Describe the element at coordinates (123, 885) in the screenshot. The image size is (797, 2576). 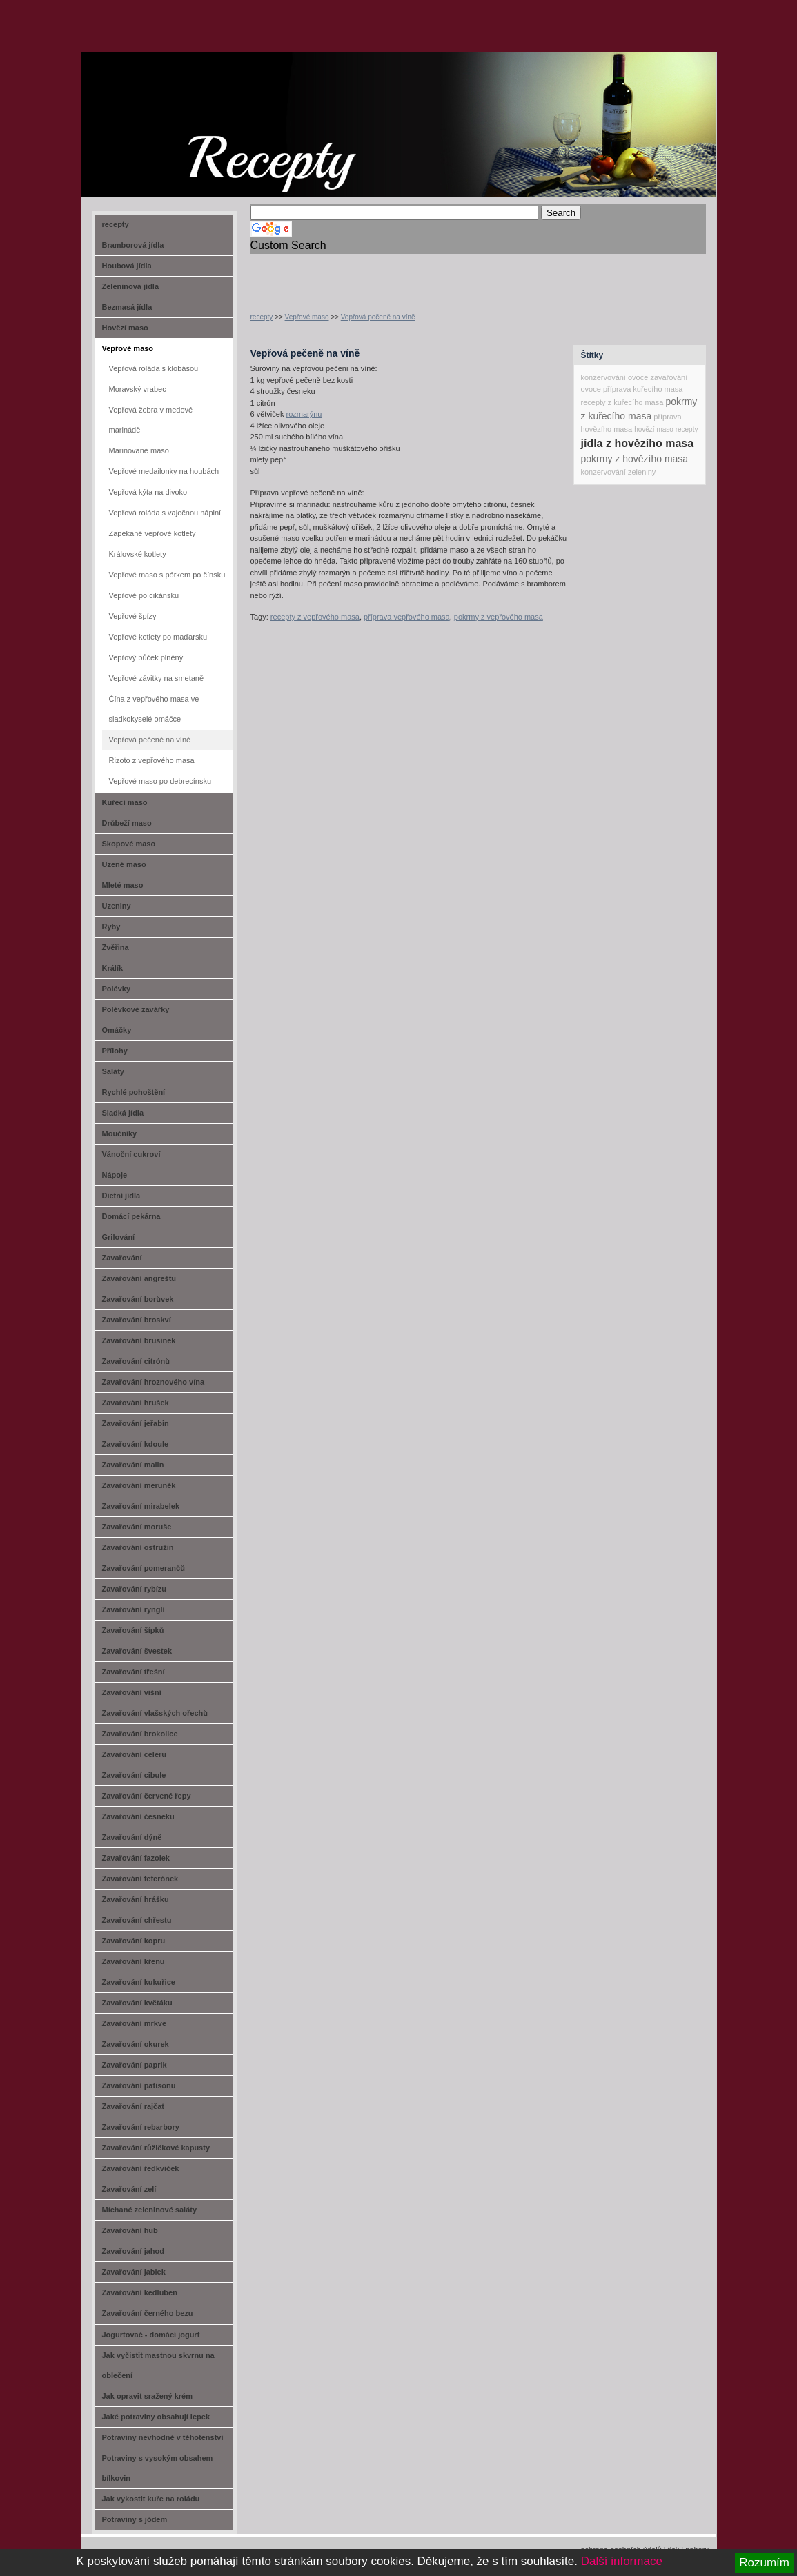
I see `Mleté maso` at that location.